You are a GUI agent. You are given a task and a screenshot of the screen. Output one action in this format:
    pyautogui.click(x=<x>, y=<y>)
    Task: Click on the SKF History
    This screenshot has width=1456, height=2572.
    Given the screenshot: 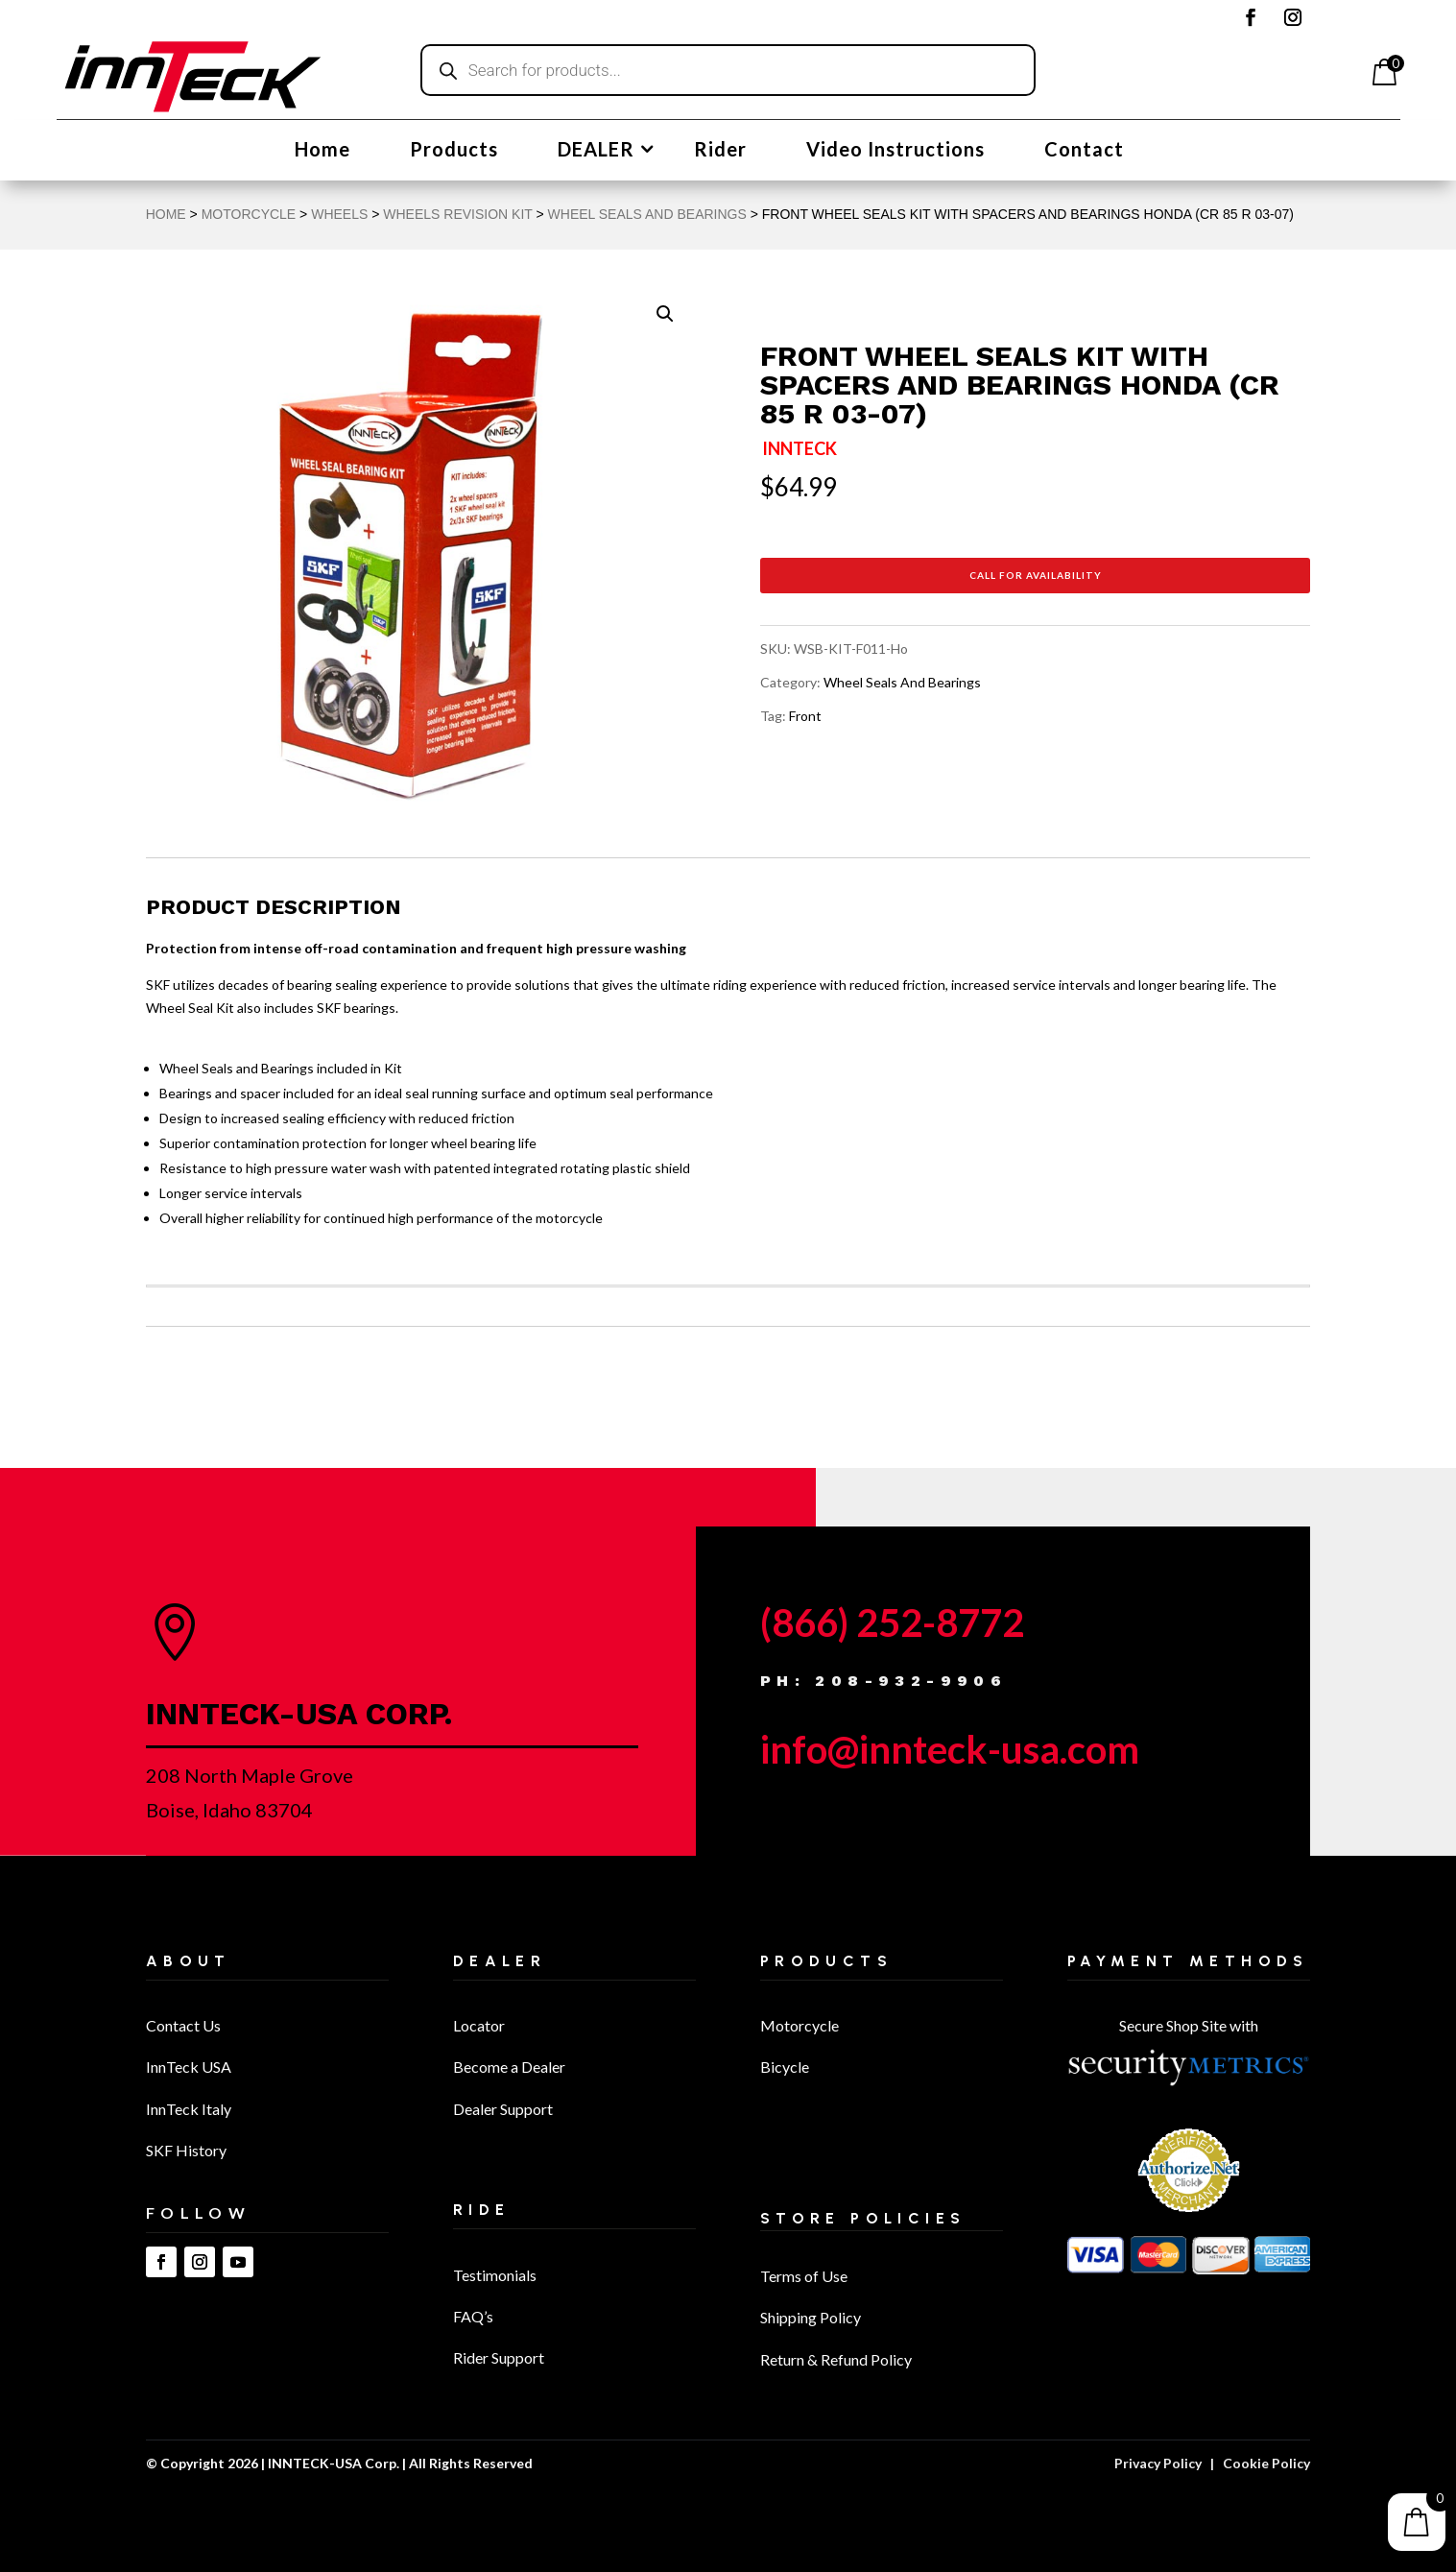 What is the action you would take?
    pyautogui.click(x=186, y=2150)
    